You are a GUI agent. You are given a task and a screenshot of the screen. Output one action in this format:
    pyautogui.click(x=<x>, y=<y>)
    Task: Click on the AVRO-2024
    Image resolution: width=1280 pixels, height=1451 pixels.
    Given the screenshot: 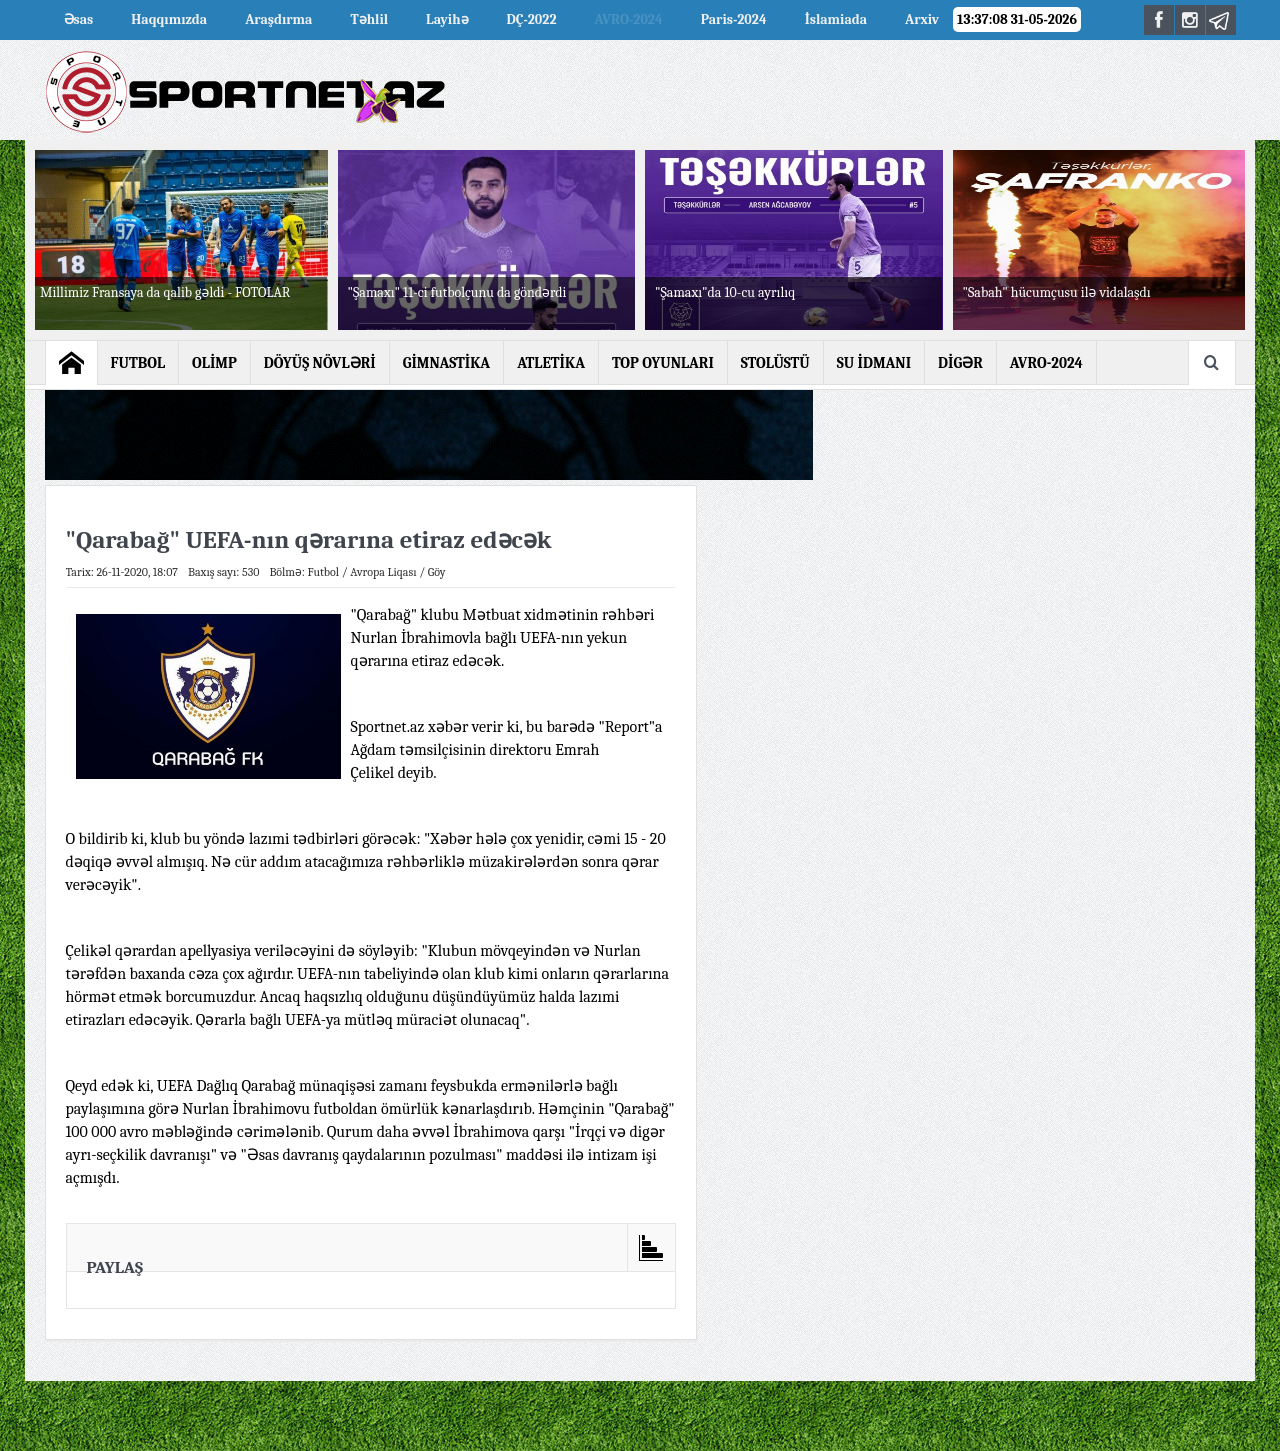 What is the action you would take?
    pyautogui.click(x=629, y=19)
    